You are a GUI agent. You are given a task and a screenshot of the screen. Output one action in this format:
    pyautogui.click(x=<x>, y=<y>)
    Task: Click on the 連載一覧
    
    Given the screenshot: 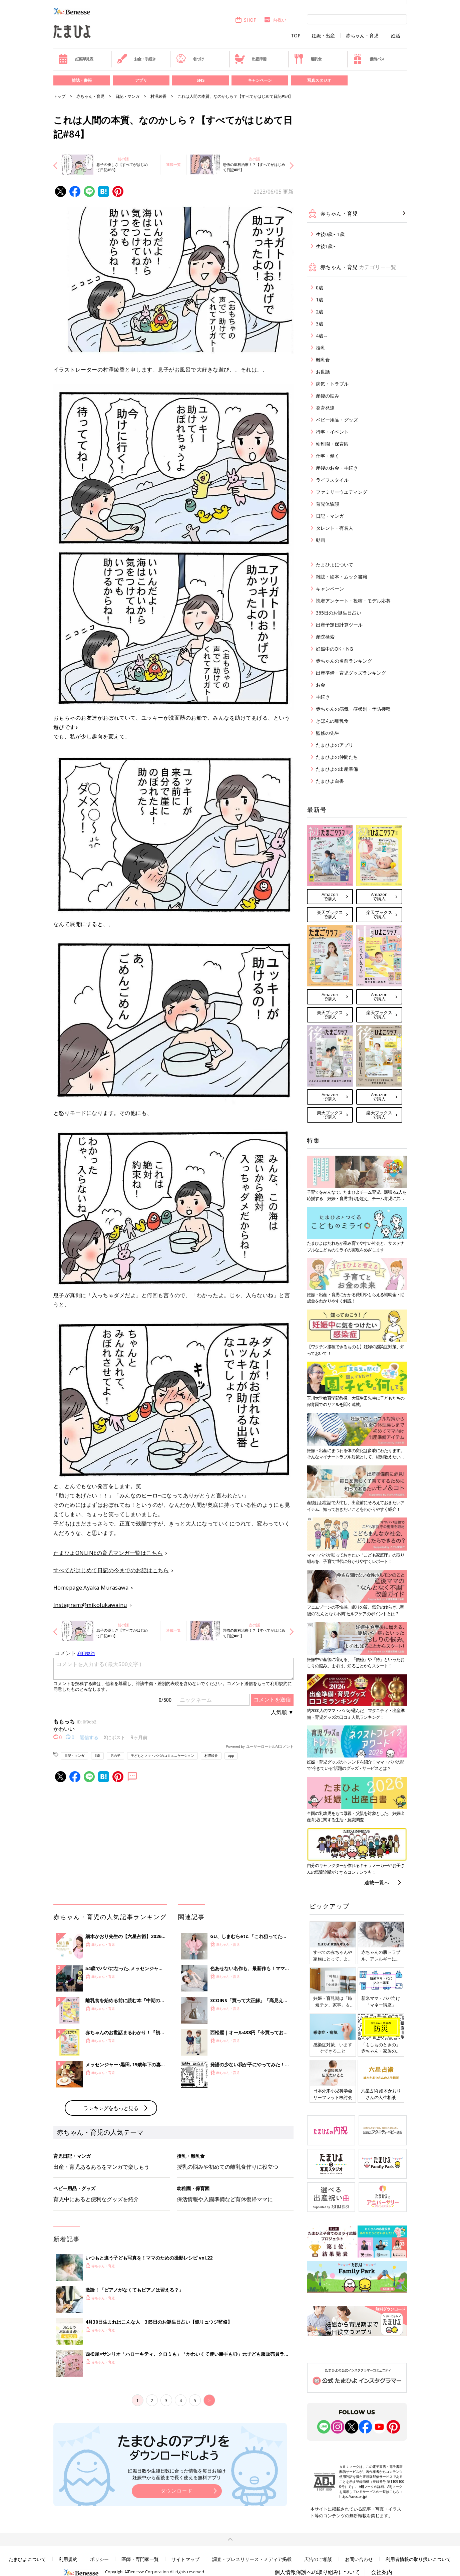 What is the action you would take?
    pyautogui.click(x=173, y=164)
    